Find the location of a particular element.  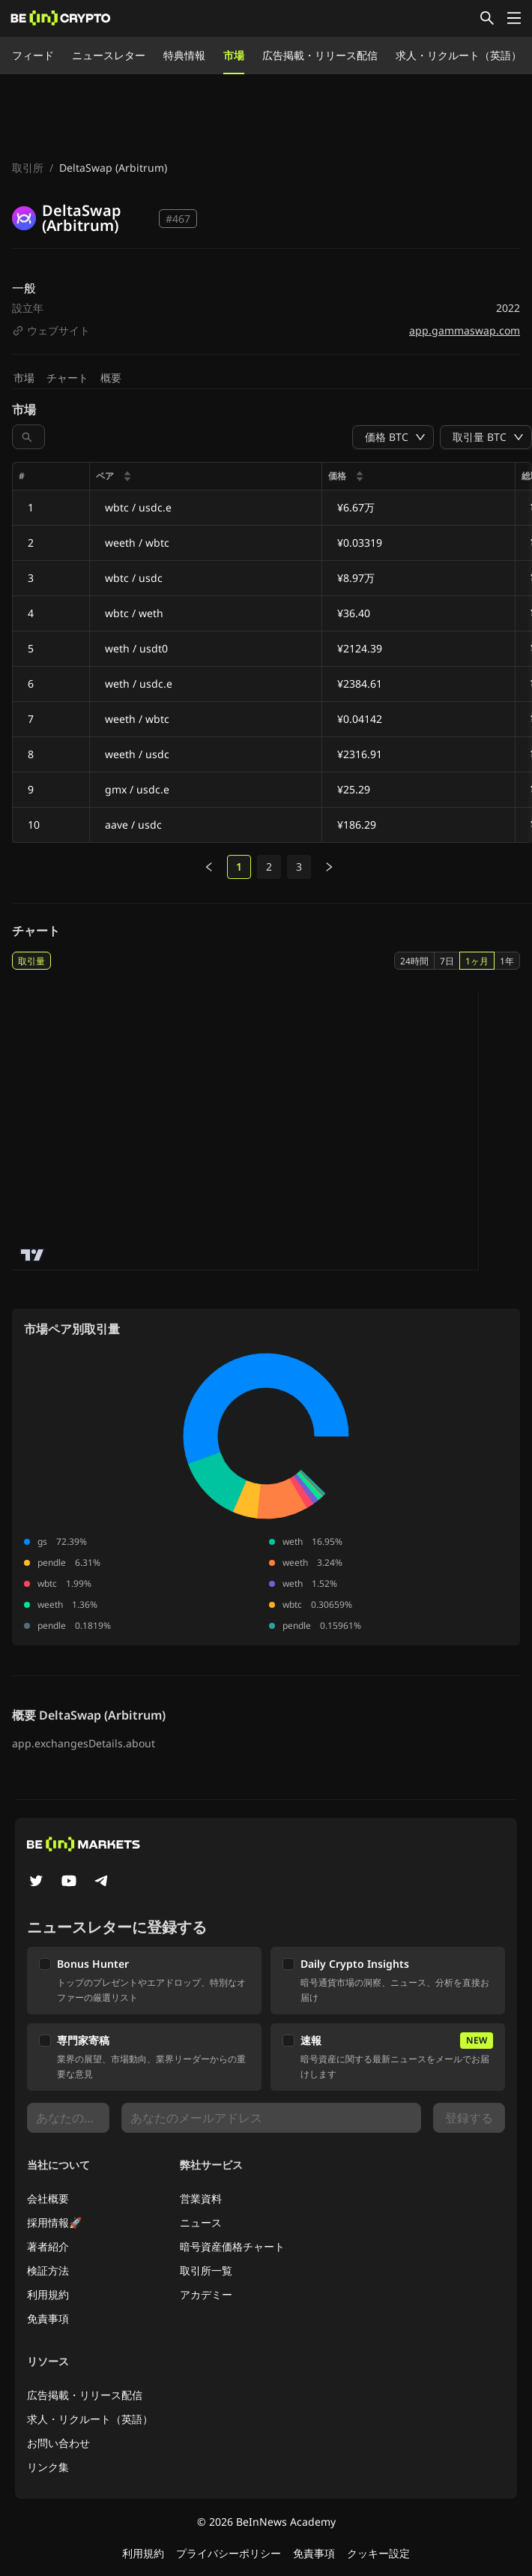

広告掲載・リリース配信 is located at coordinates (320, 55).